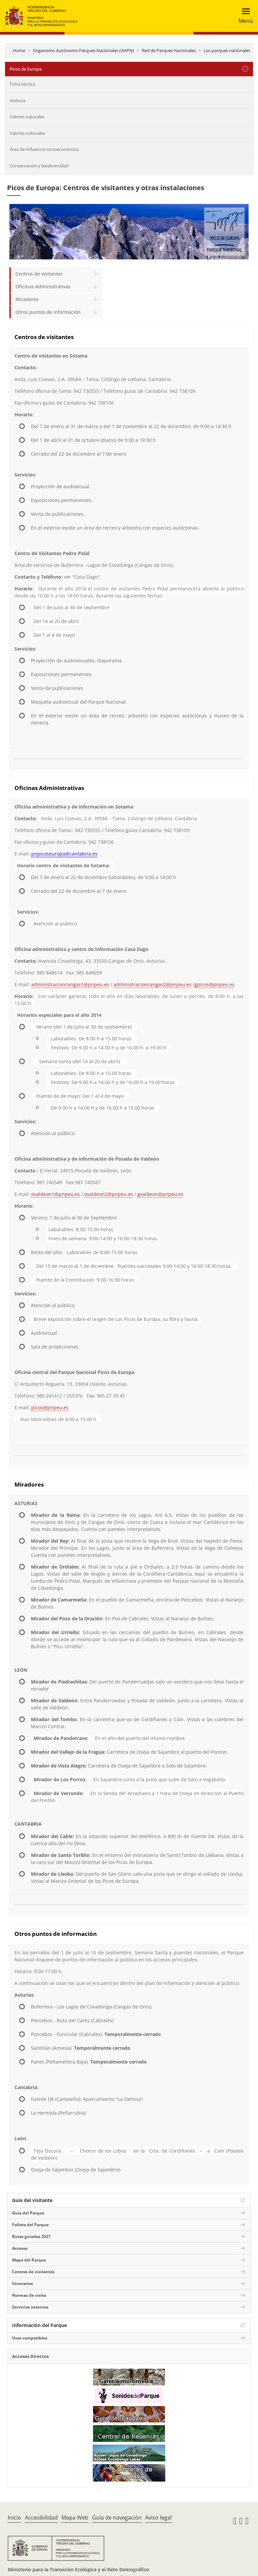 Image resolution: width=258 pixels, height=2576 pixels. What do you see at coordinates (169, 50) in the screenshot?
I see `Red de Parques Nacionales` at bounding box center [169, 50].